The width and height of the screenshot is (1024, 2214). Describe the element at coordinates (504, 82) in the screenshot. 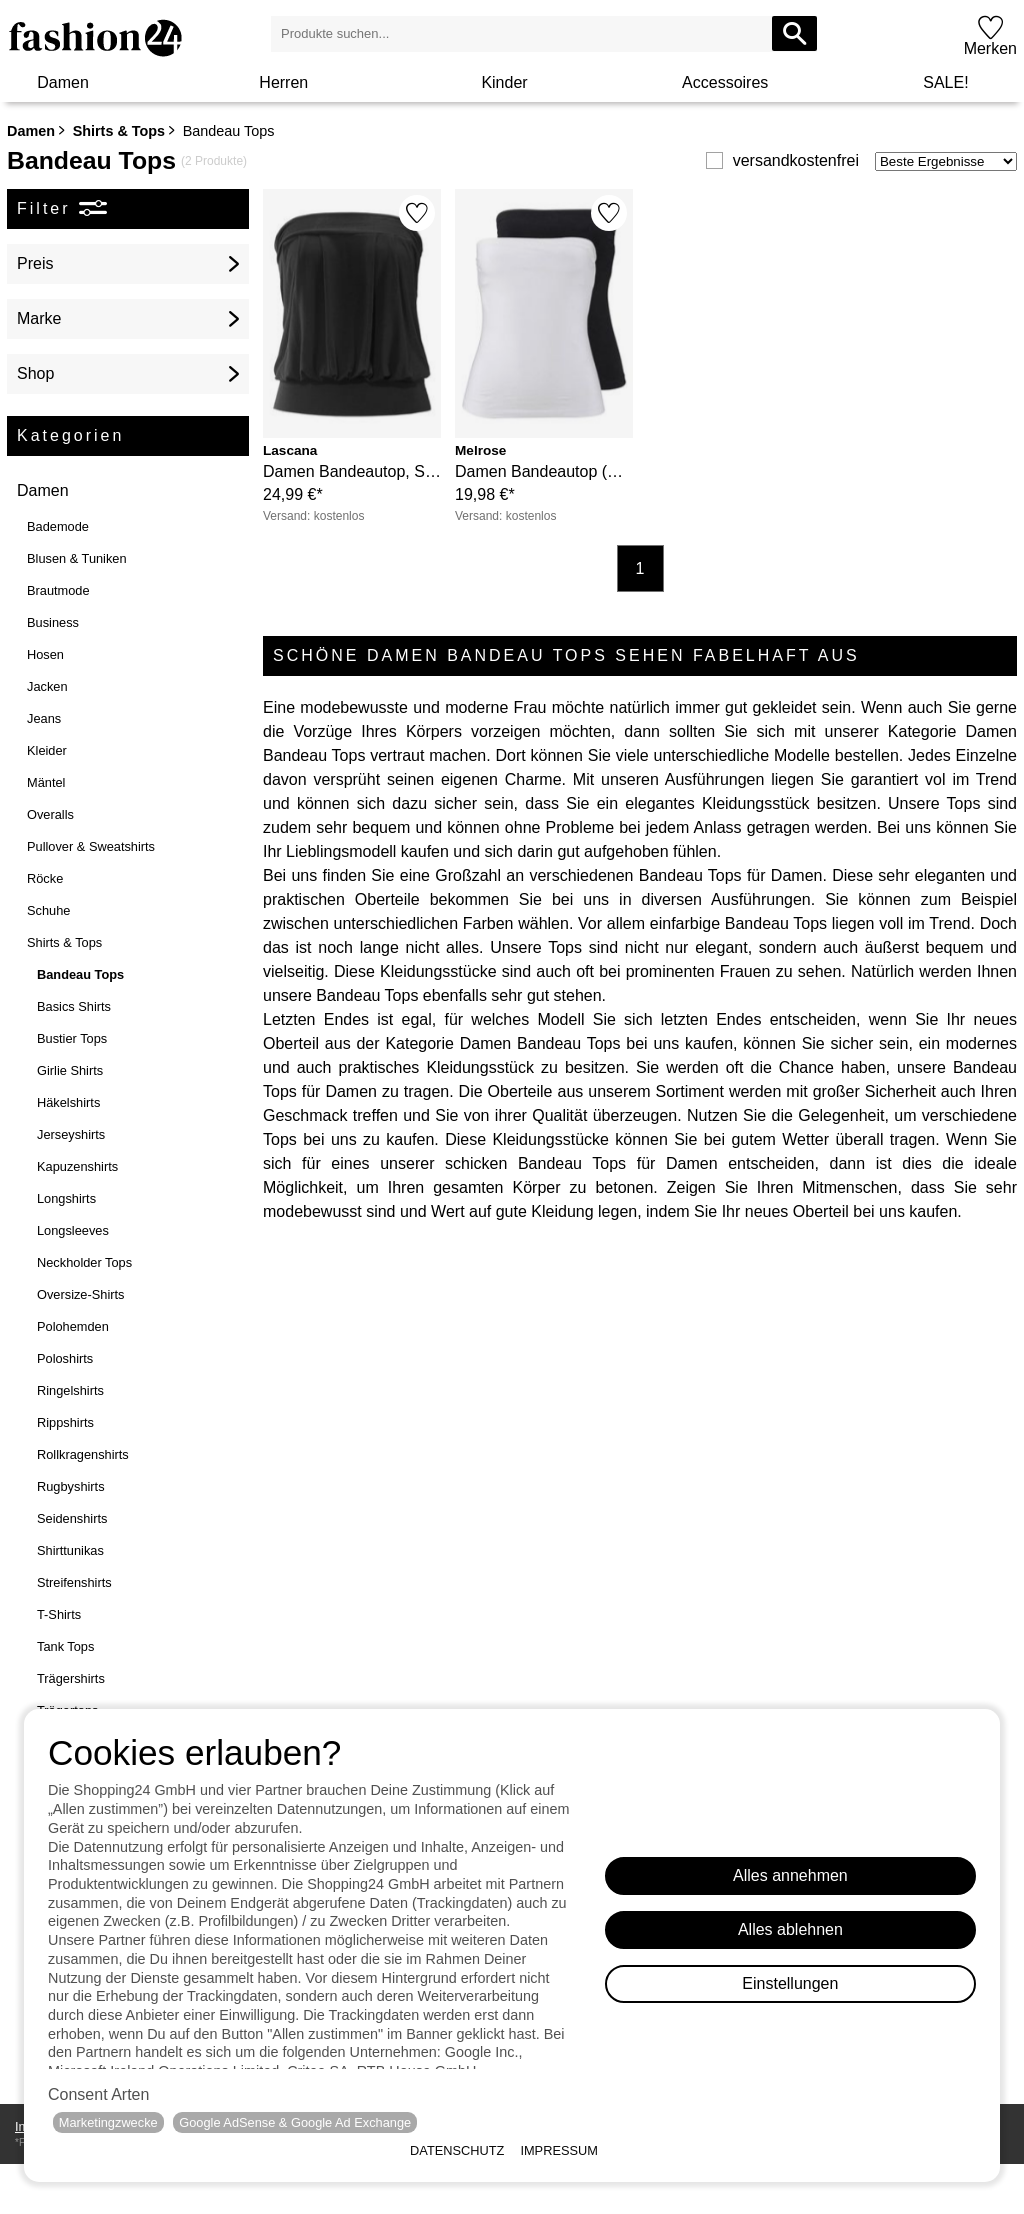

I see `Kinder` at that location.